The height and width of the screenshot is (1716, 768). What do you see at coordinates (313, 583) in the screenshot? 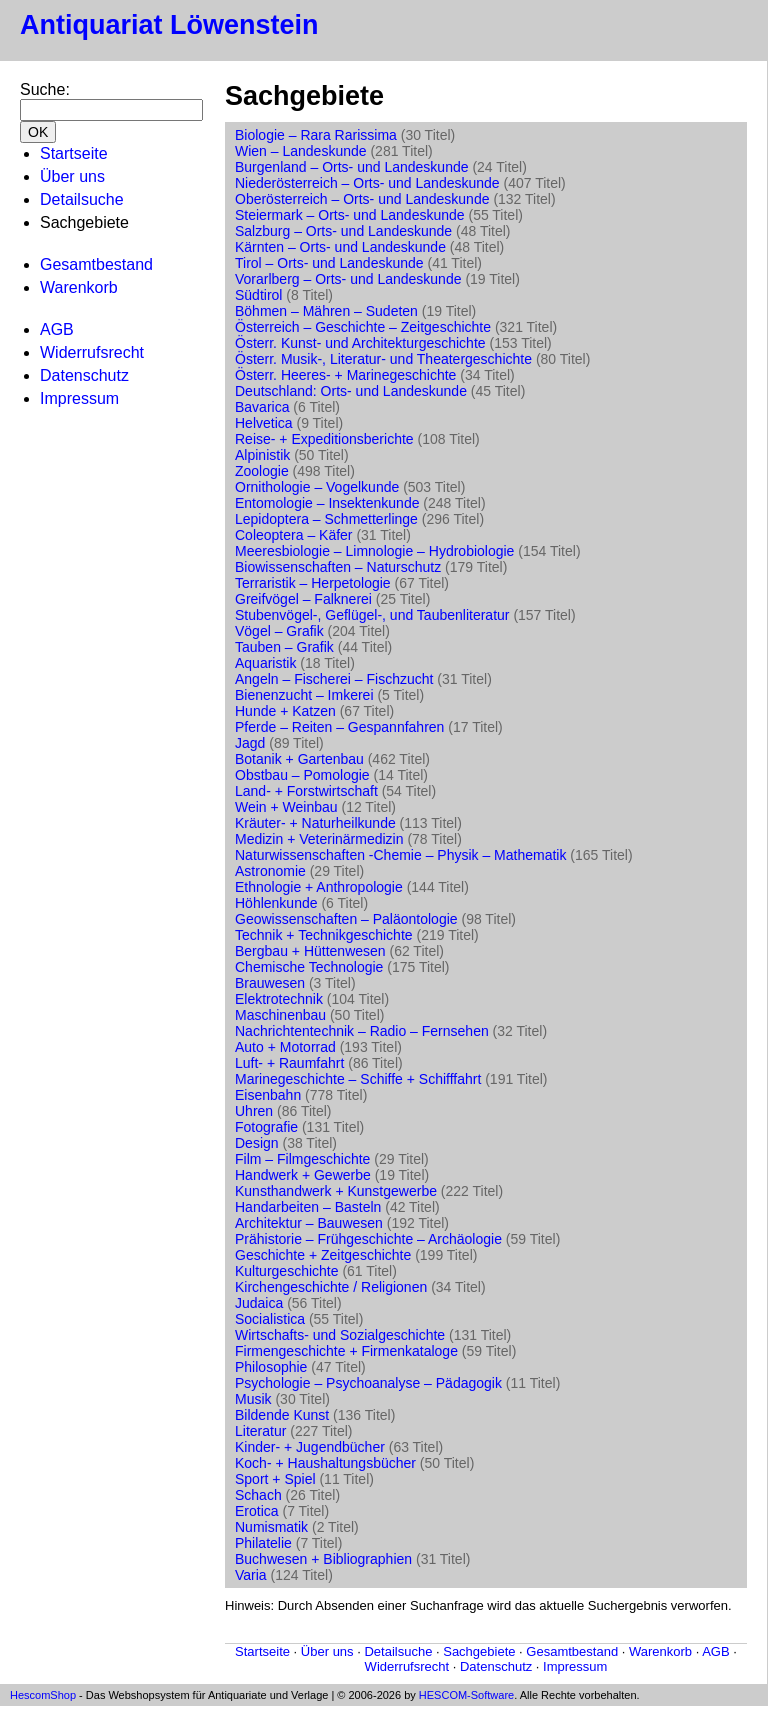
I see `Terraristik – Herpetologie` at bounding box center [313, 583].